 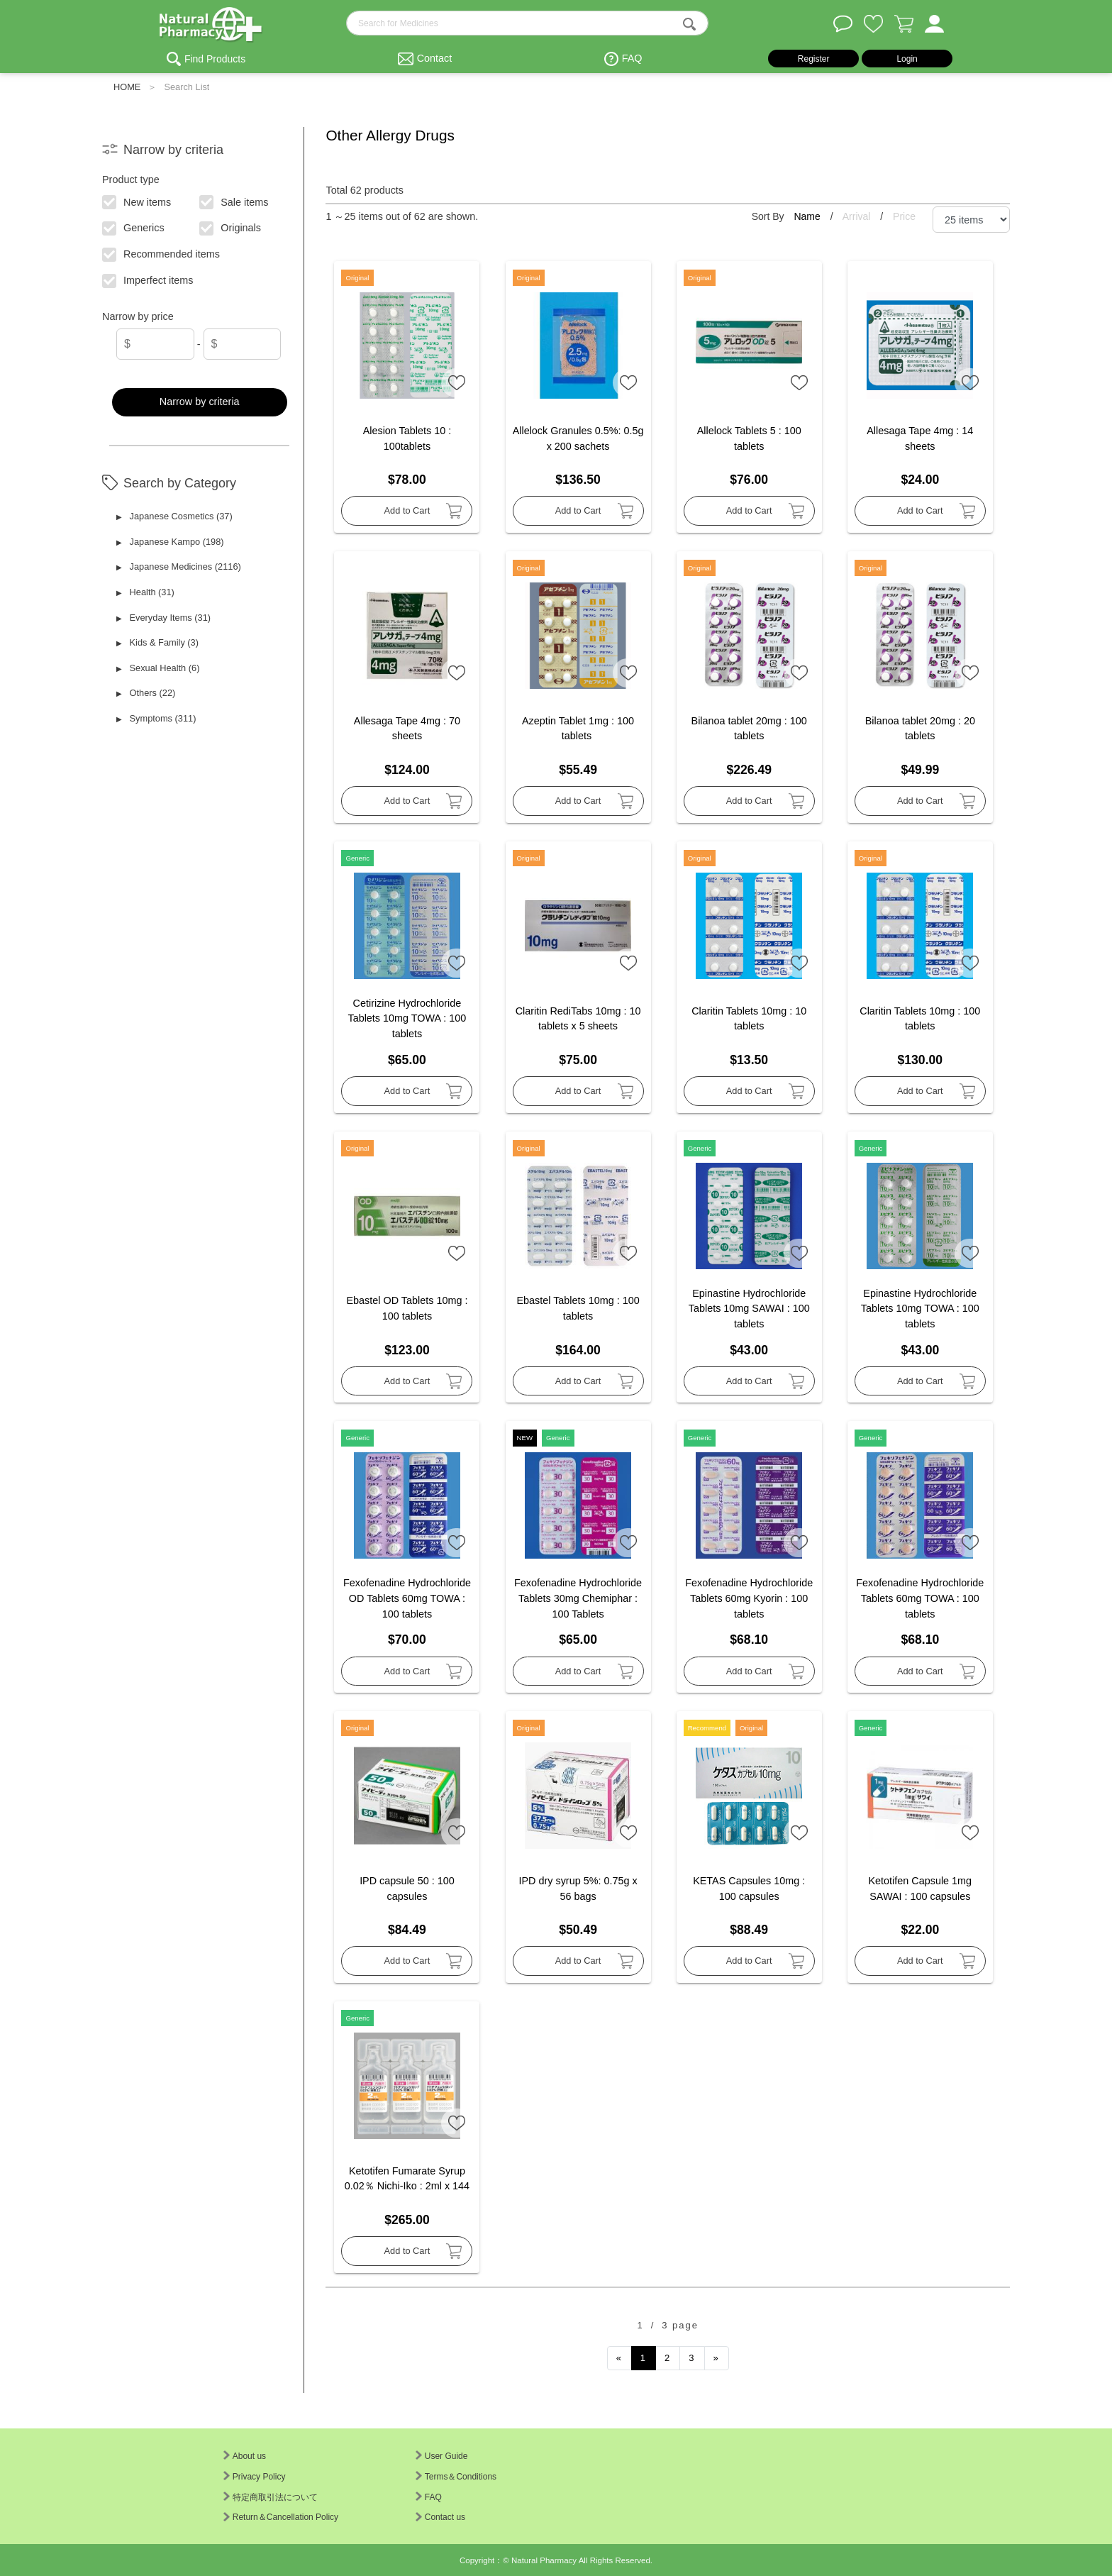 I want to click on Name, so click(x=808, y=216).